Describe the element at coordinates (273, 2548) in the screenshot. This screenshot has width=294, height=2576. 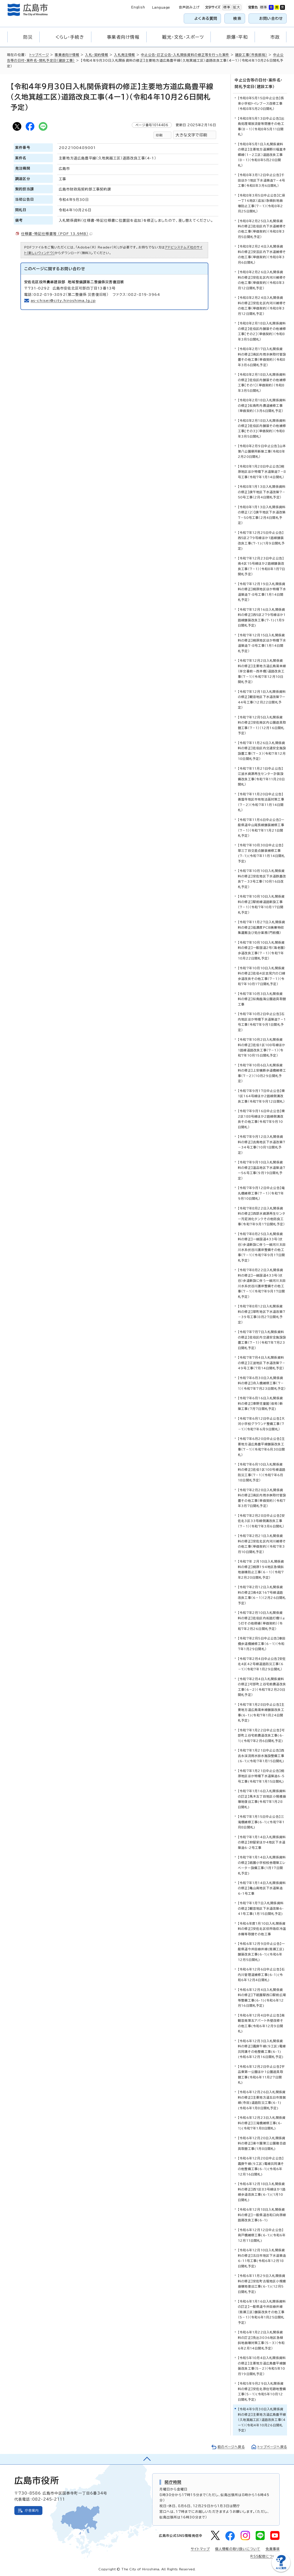
I see `免責事項` at that location.